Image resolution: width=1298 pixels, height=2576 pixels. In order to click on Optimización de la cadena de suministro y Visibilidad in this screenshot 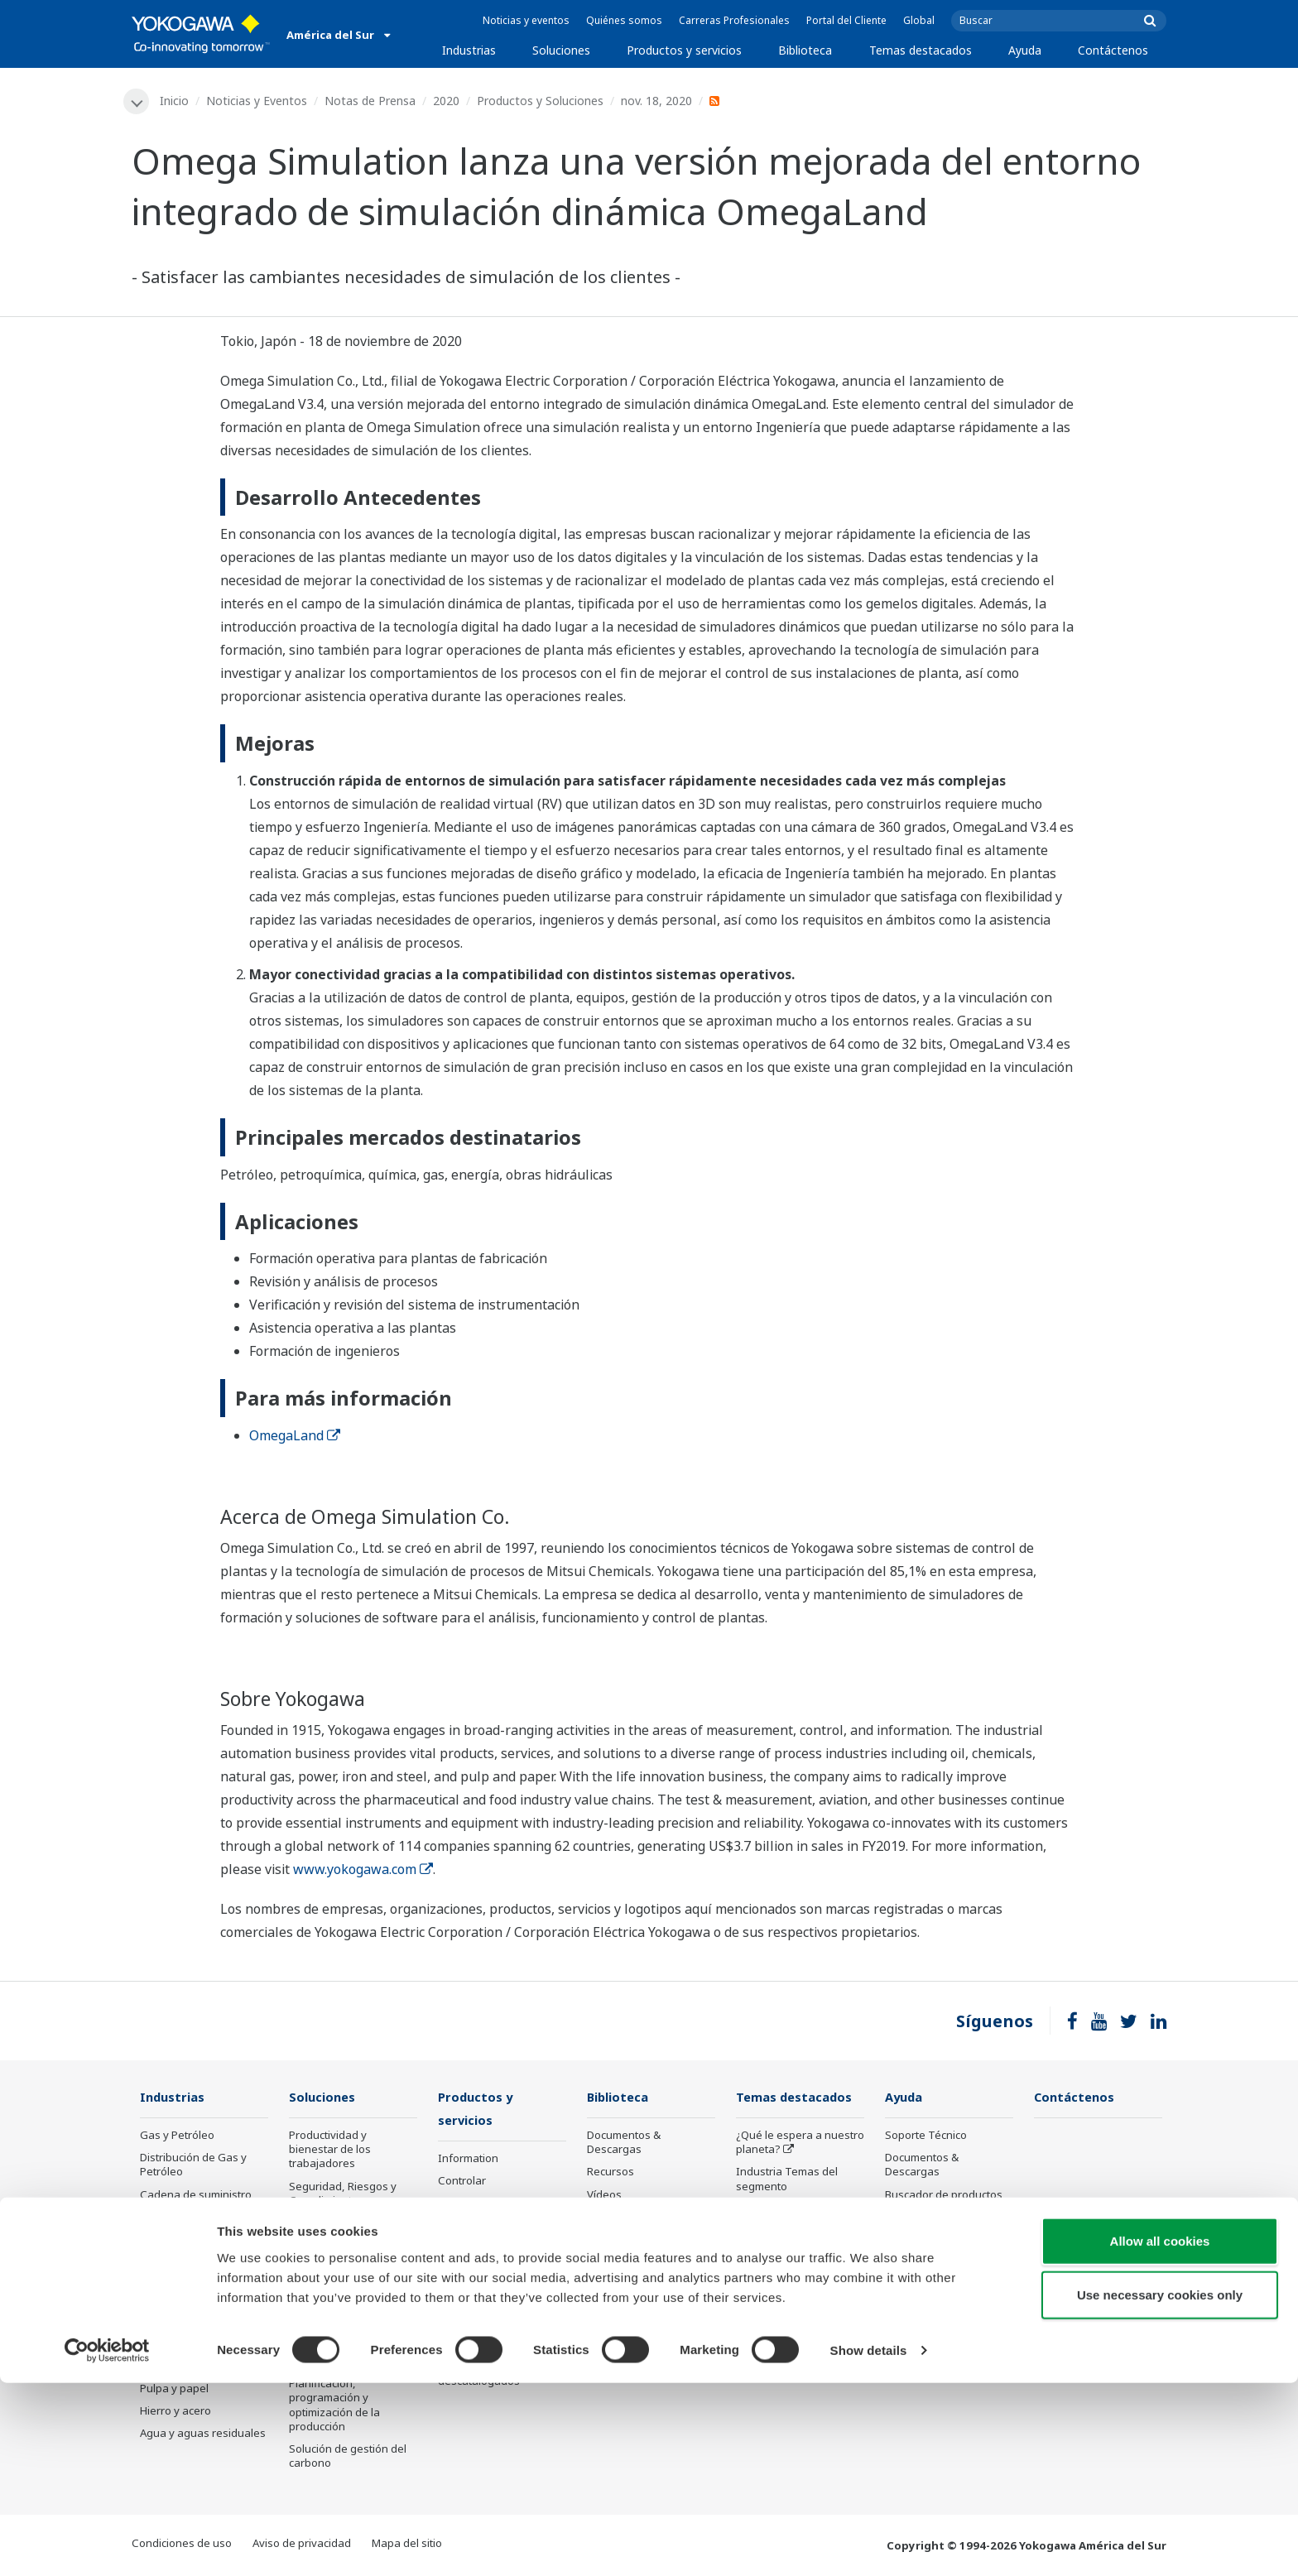, I will do `click(347, 2347)`.